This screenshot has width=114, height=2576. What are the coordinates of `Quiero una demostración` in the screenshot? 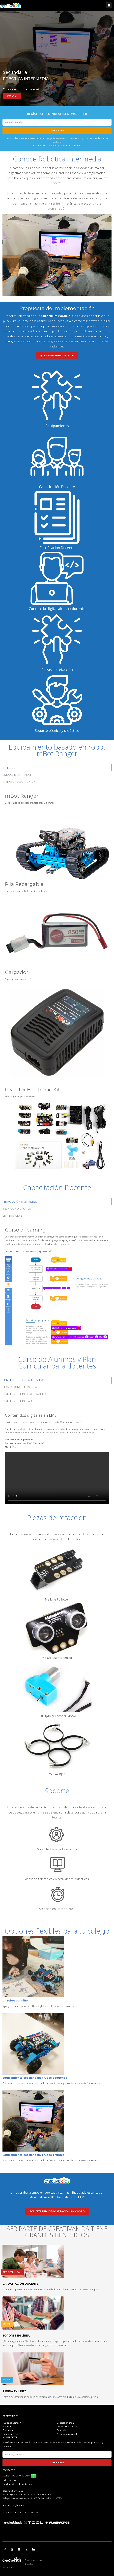 It's located at (57, 355).